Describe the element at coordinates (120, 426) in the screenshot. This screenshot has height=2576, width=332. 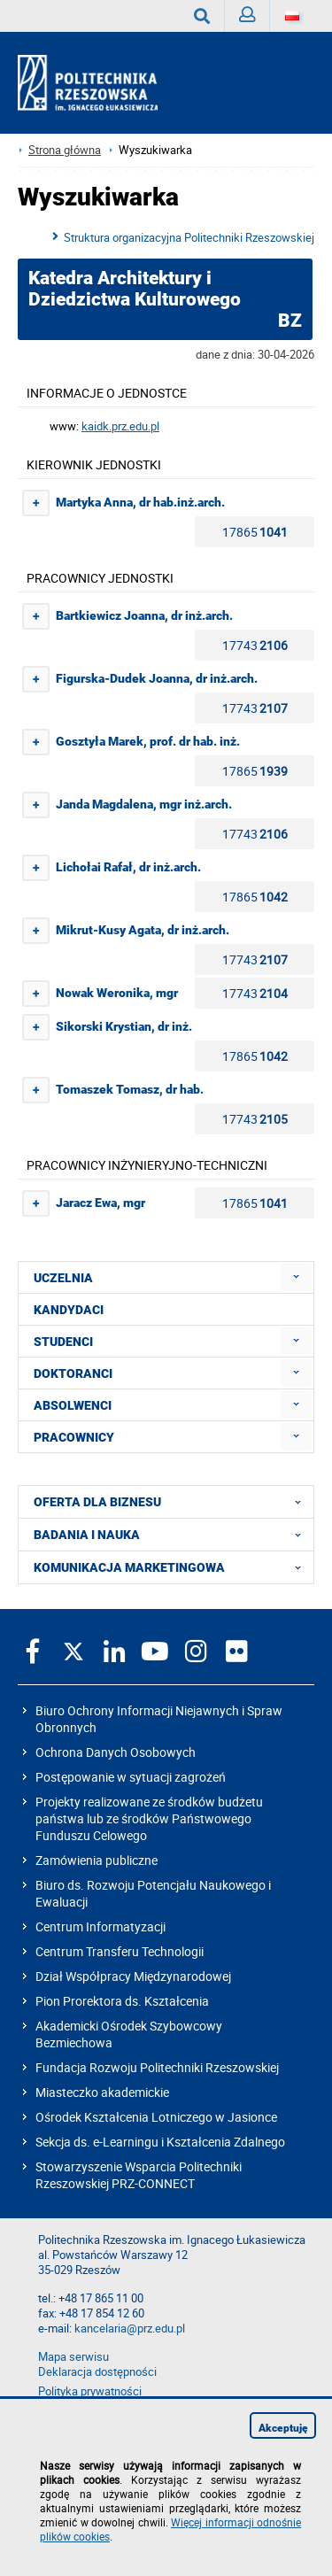
I see `kaidk.prz.edu.pl` at that location.